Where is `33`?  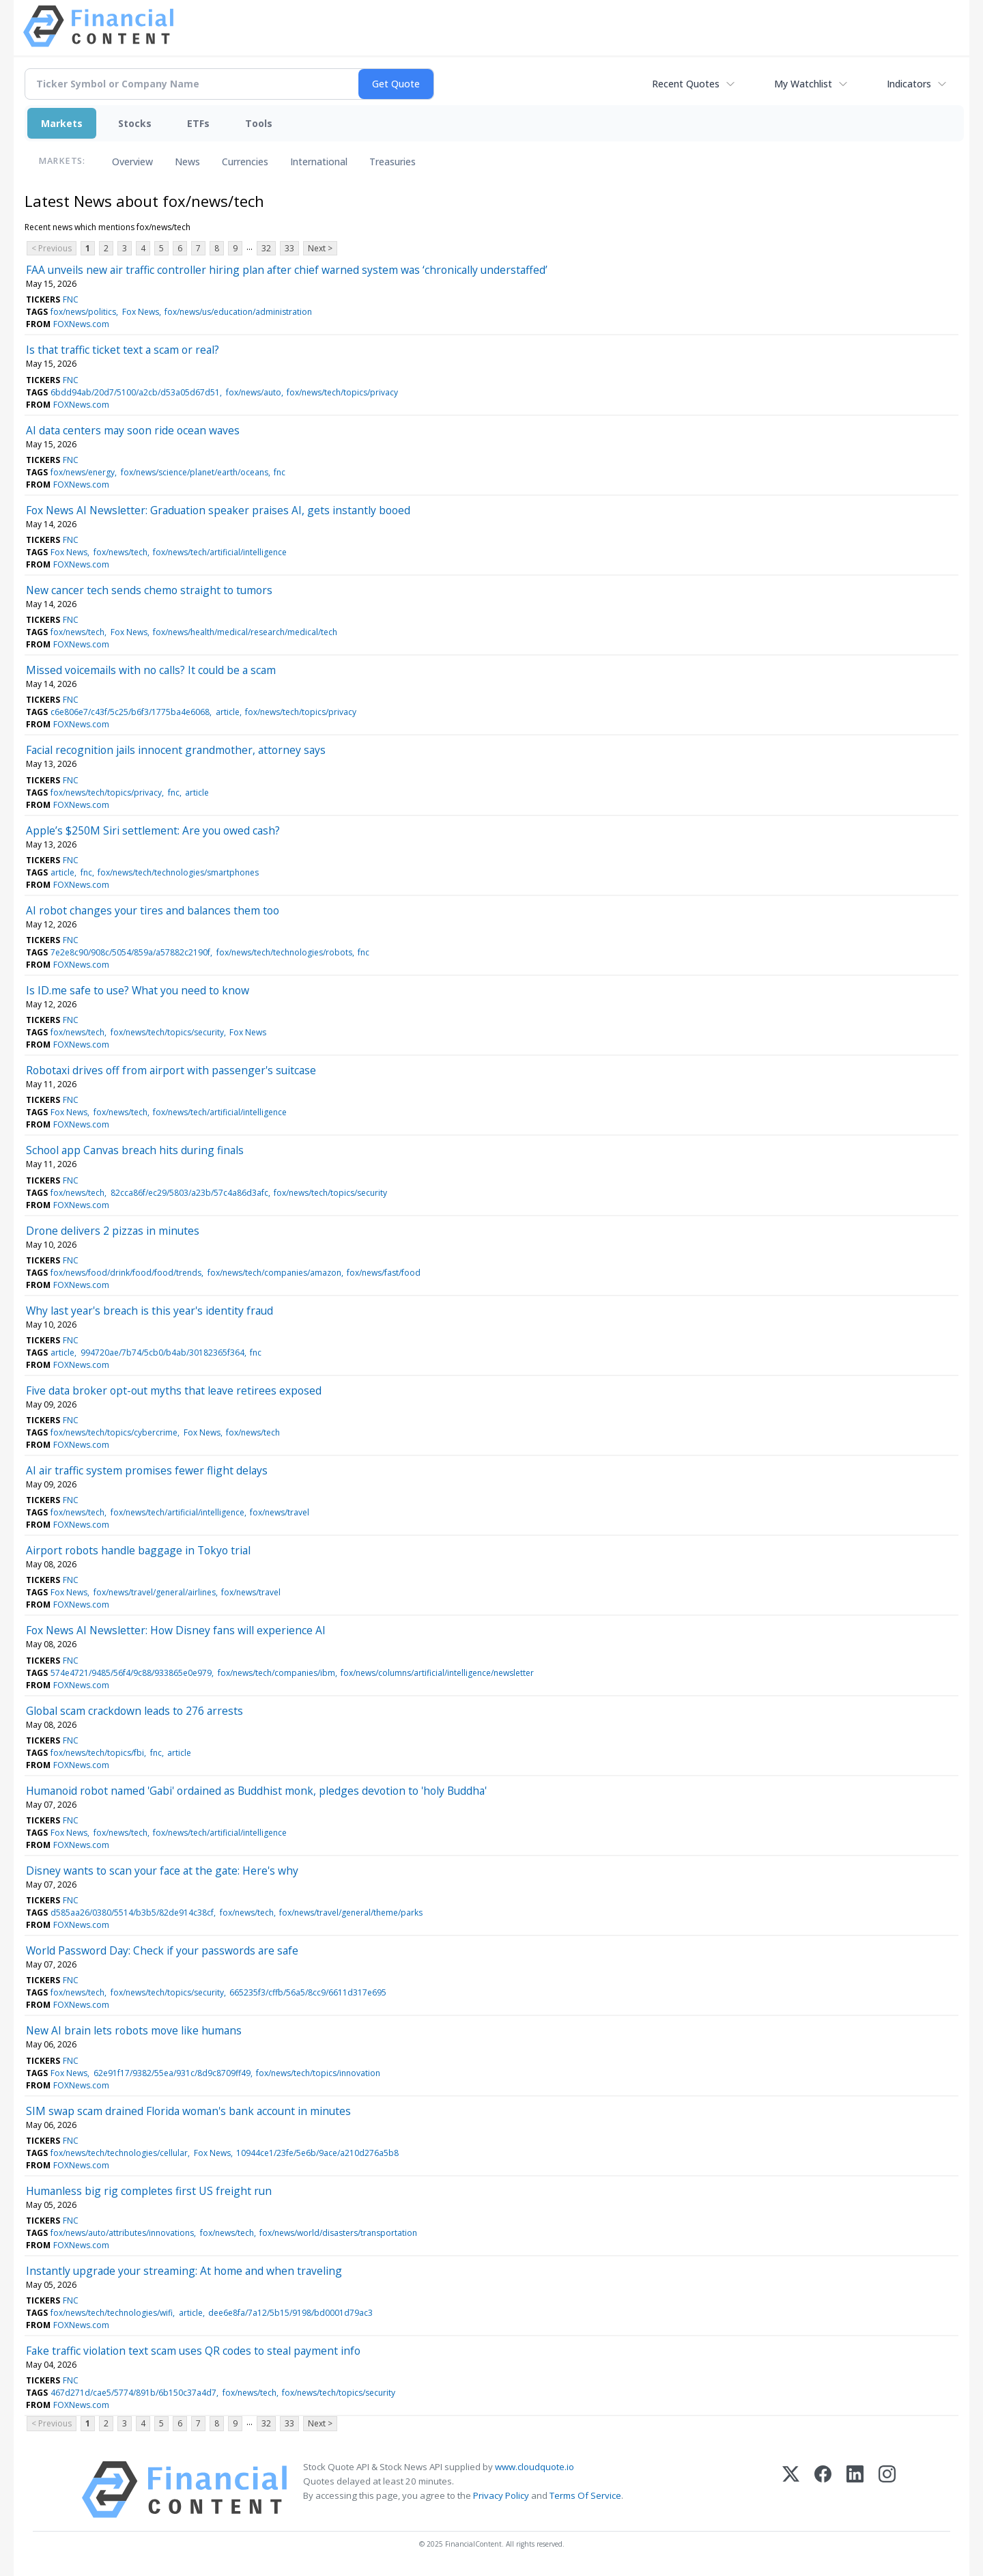 33 is located at coordinates (289, 248).